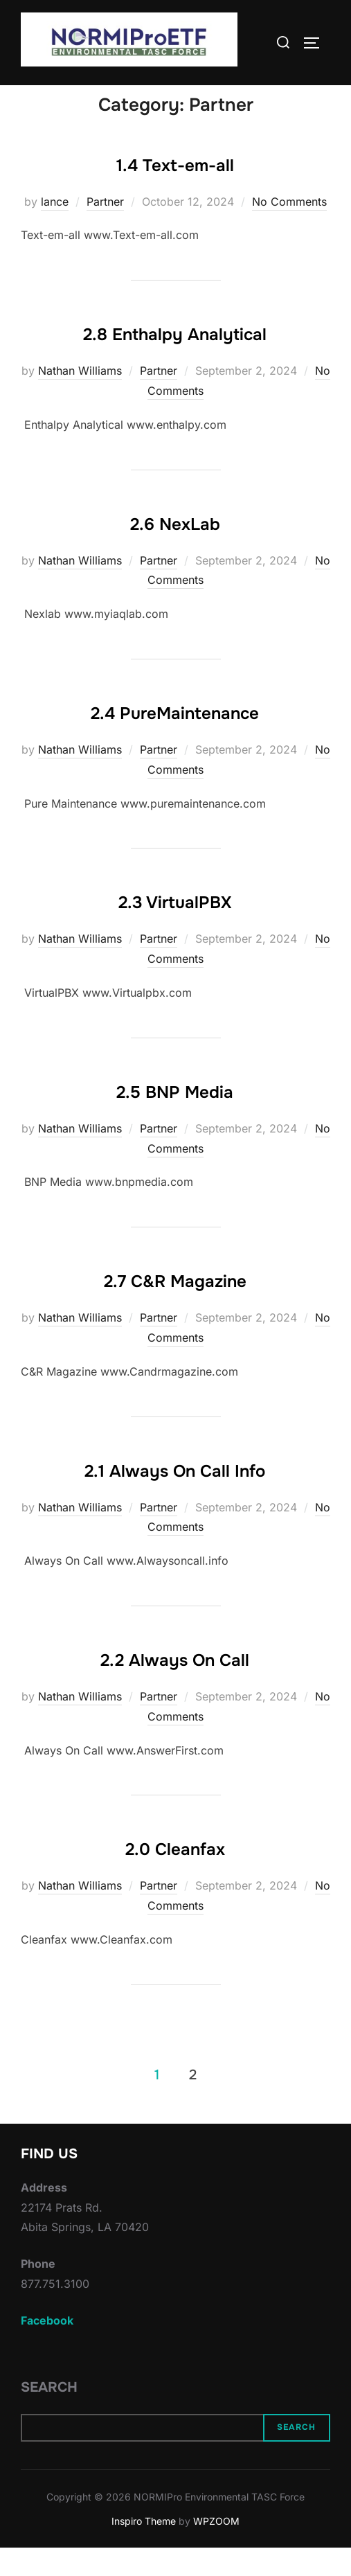 Image resolution: width=351 pixels, height=2576 pixels. I want to click on 2.1 Always On Call Info, so click(174, 1499).